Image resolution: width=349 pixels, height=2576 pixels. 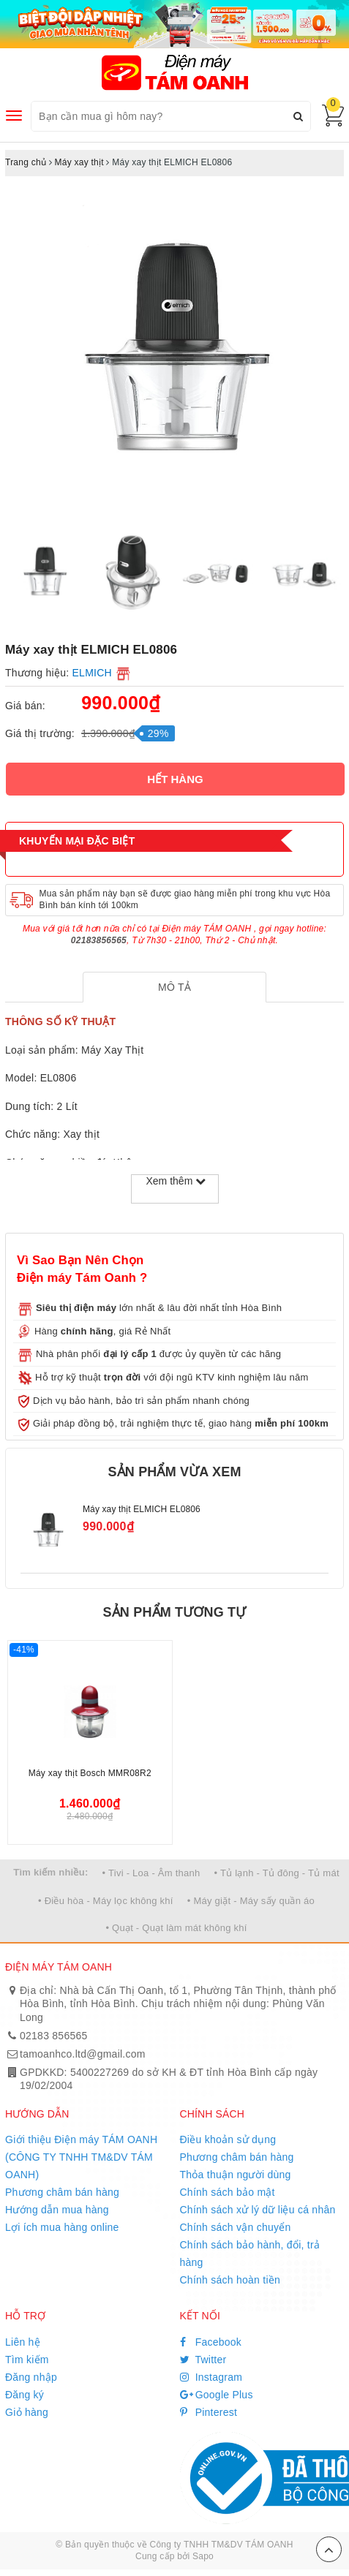 I want to click on Pinterest, so click(x=209, y=2412).